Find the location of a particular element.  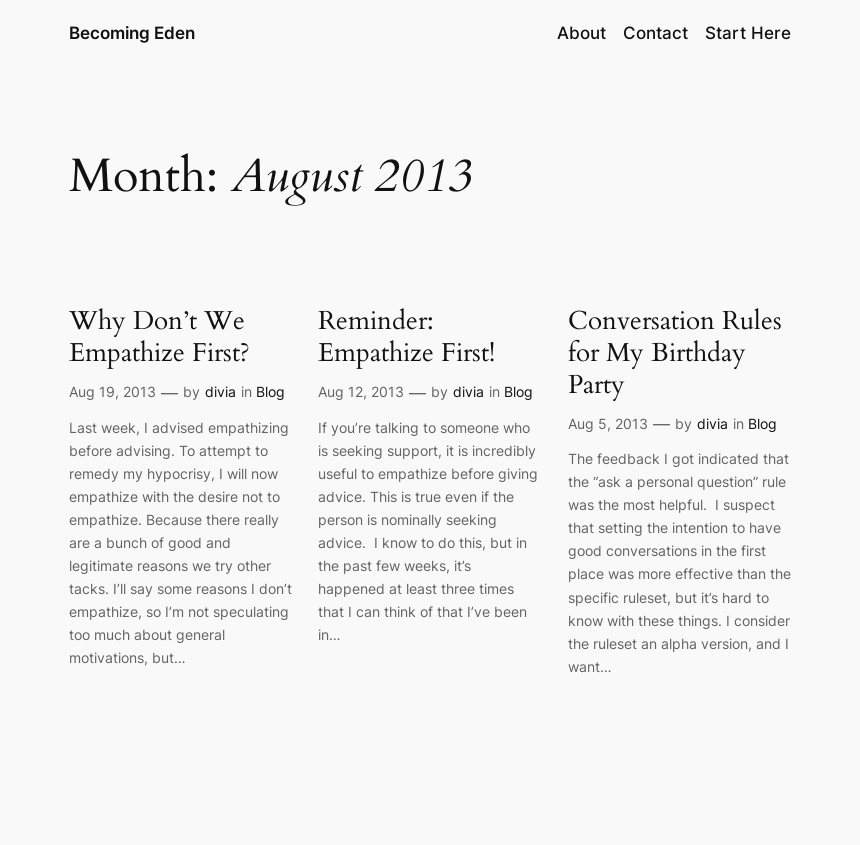

Contact is located at coordinates (655, 33).